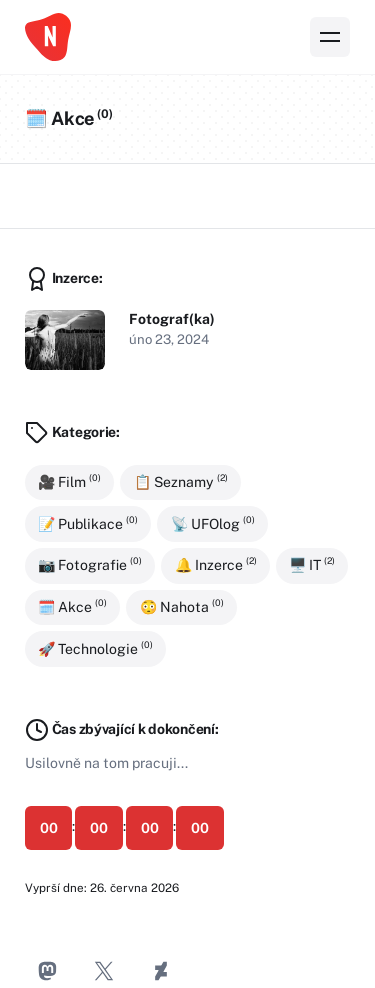  What do you see at coordinates (90, 565) in the screenshot?
I see `📷 Fotografie` at bounding box center [90, 565].